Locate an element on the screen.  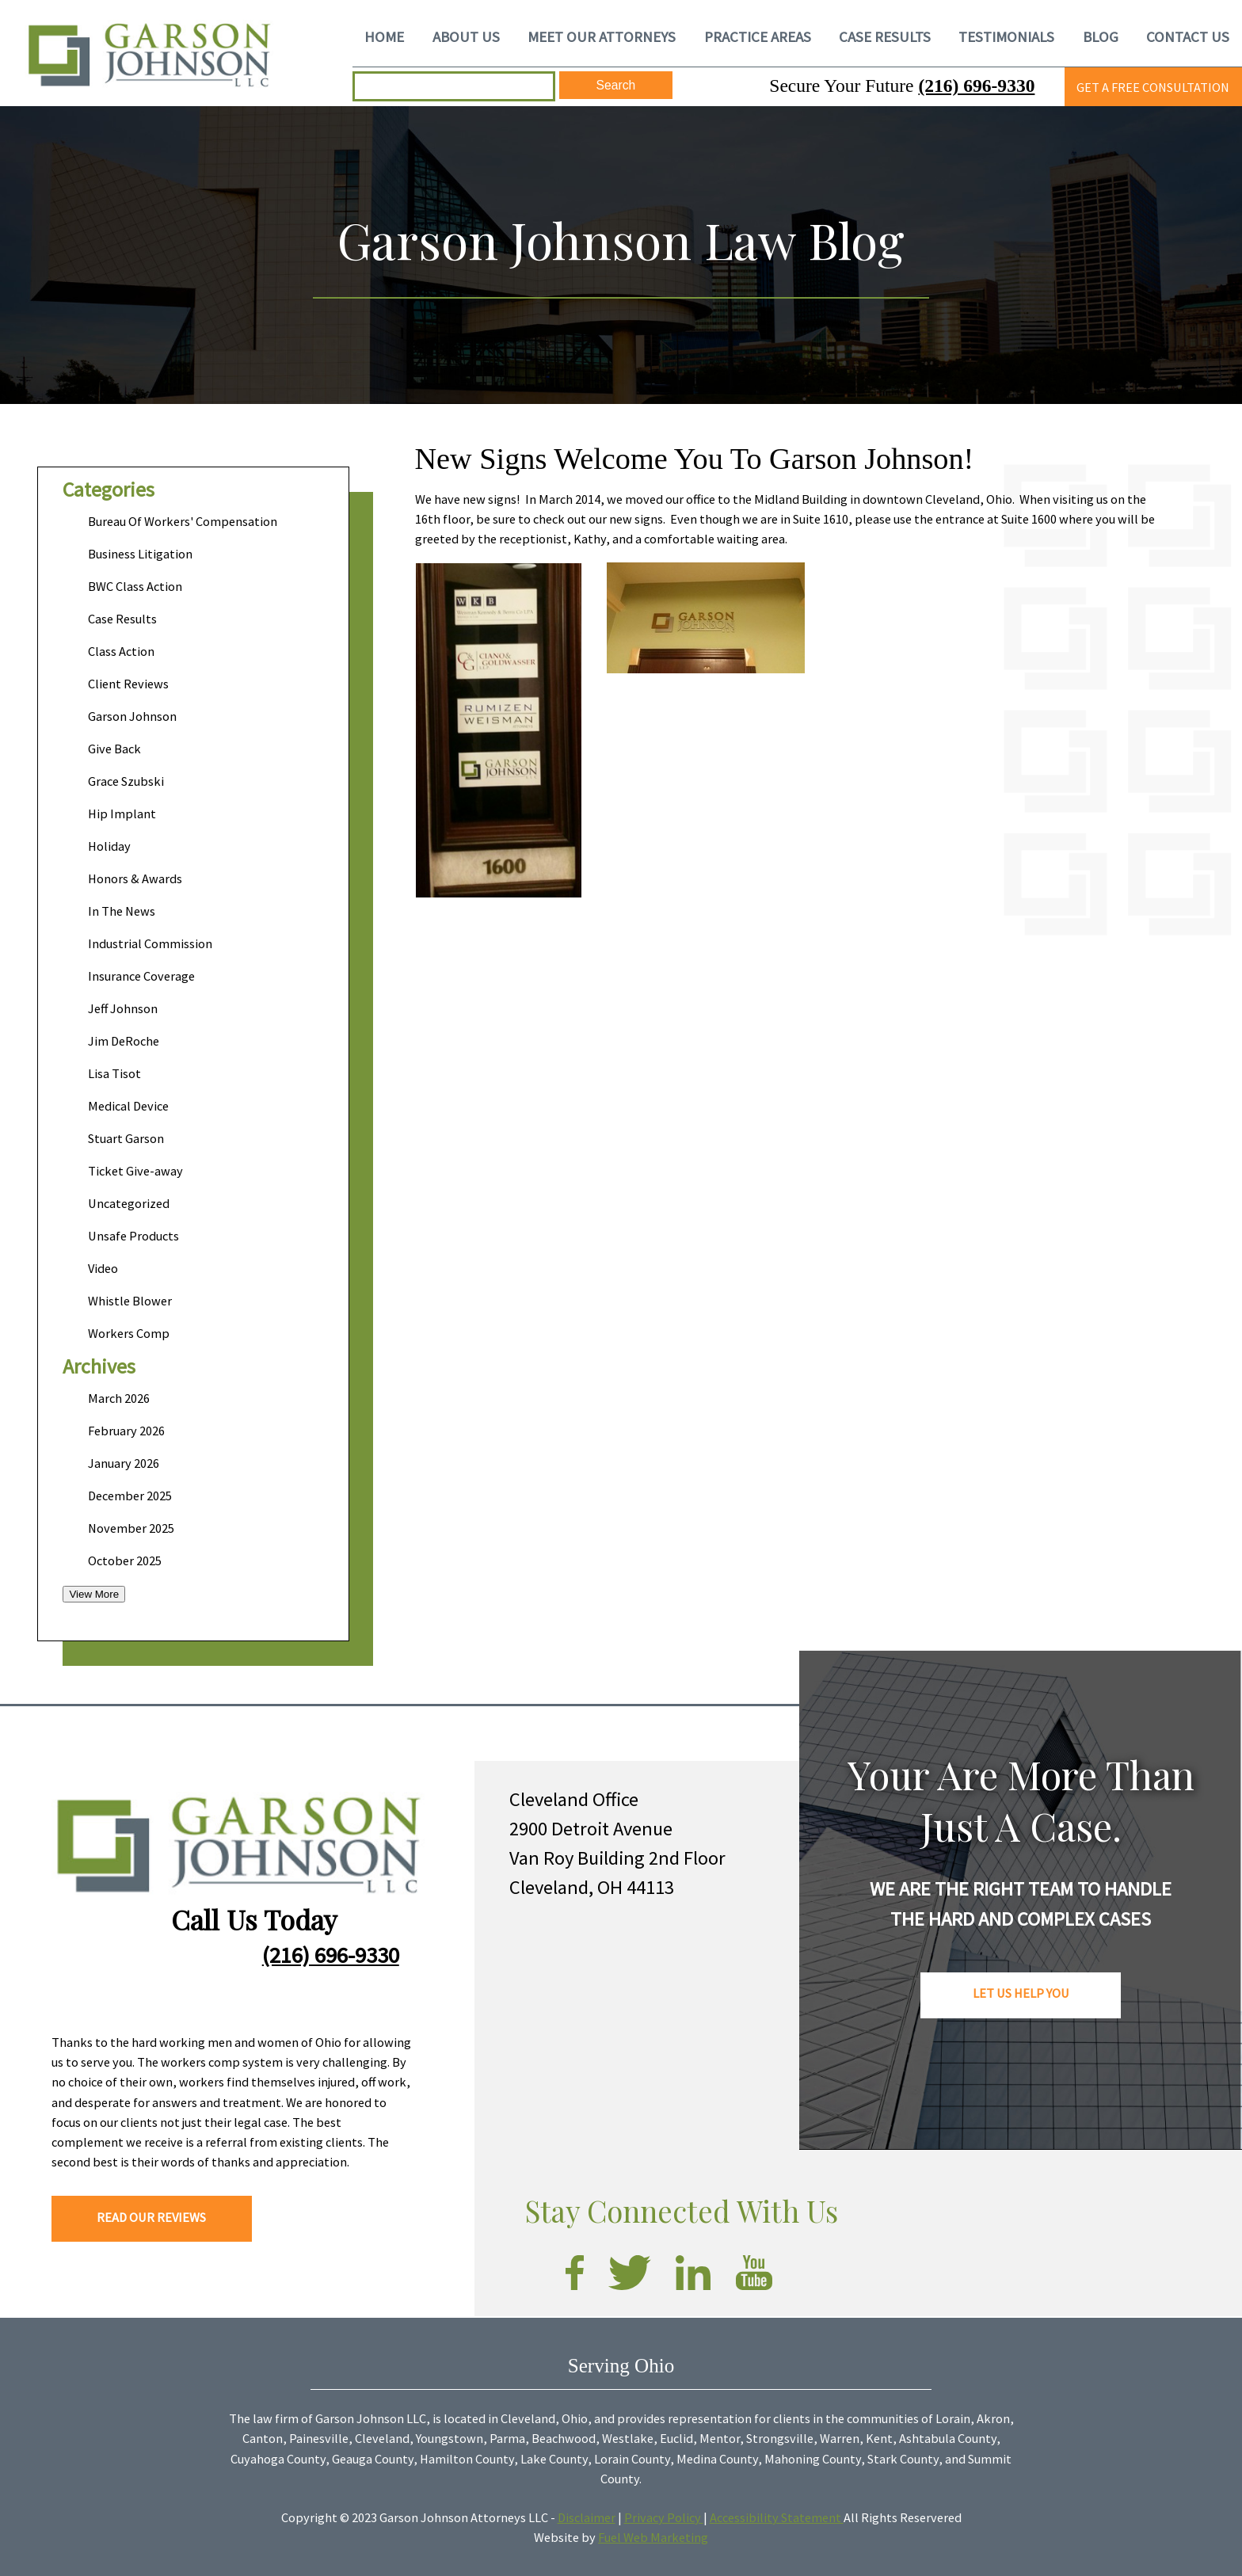
Jeff Johnson is located at coordinates (123, 1008).